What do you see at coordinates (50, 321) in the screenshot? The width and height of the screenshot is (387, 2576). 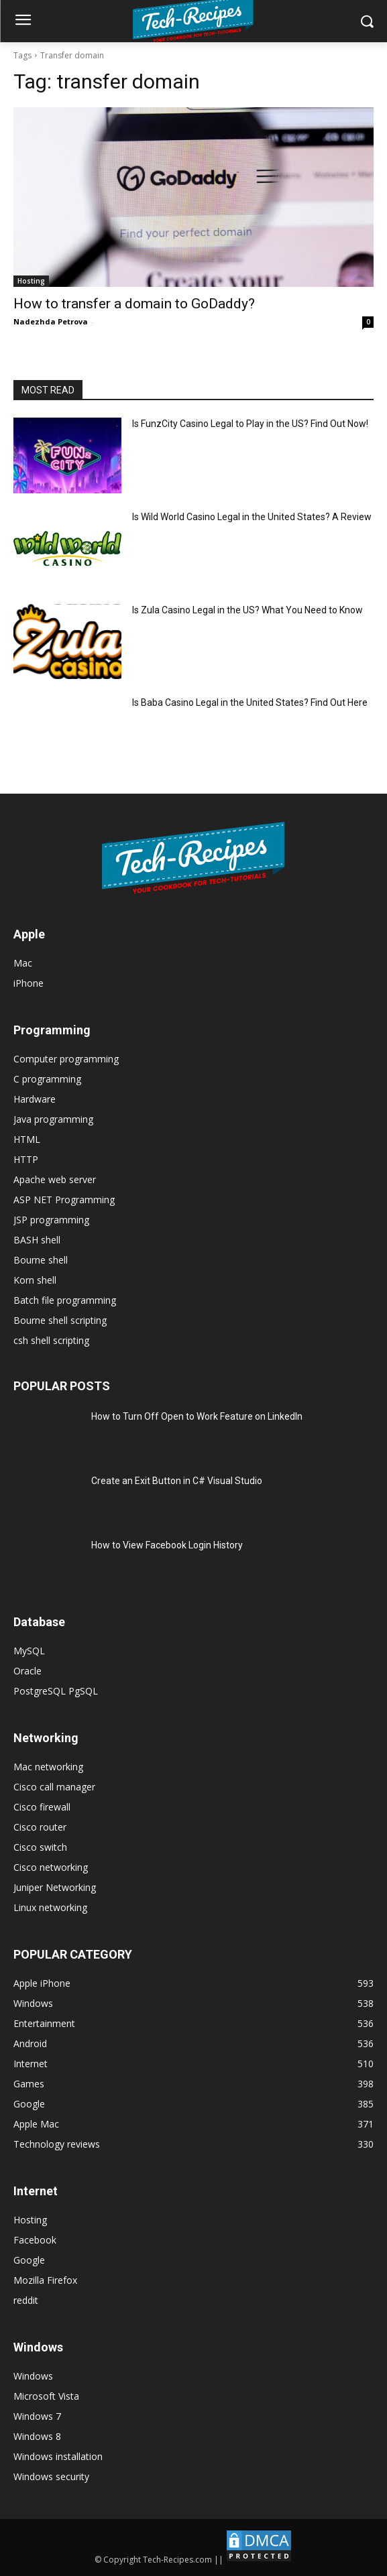 I see `Nadezhda Petrova` at bounding box center [50, 321].